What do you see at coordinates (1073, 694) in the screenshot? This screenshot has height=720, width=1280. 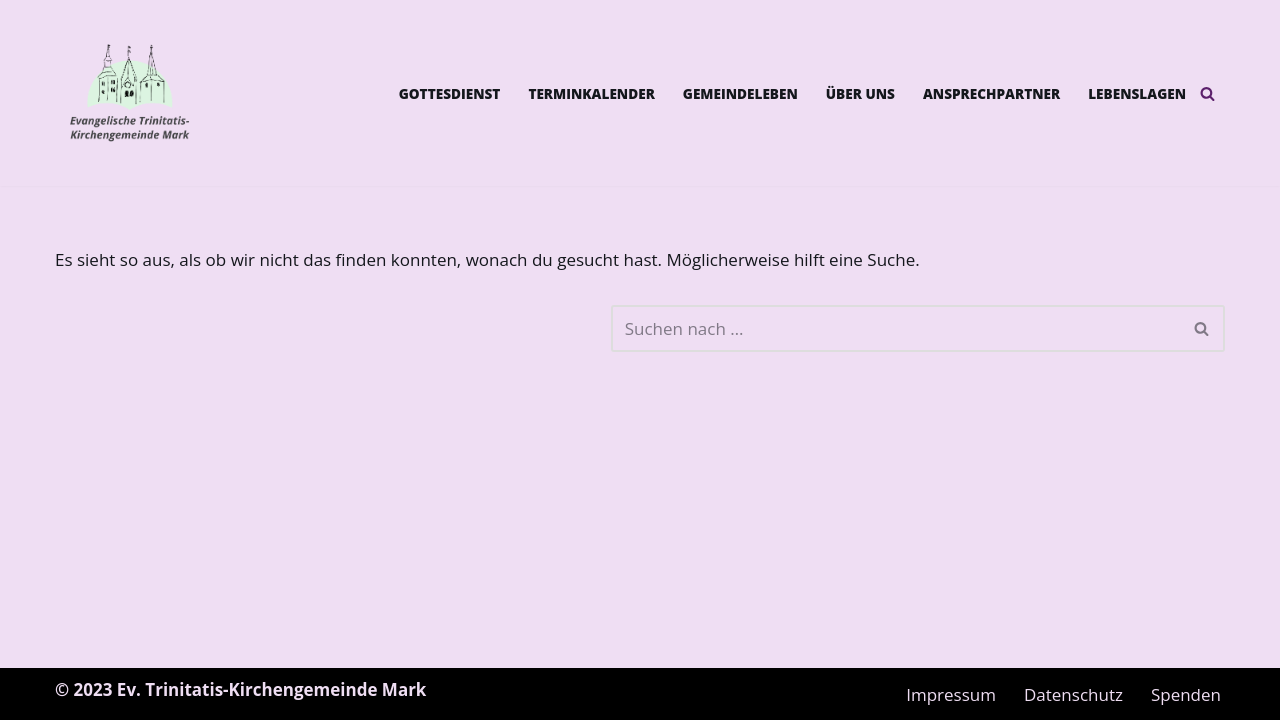 I see `Datenschutz` at bounding box center [1073, 694].